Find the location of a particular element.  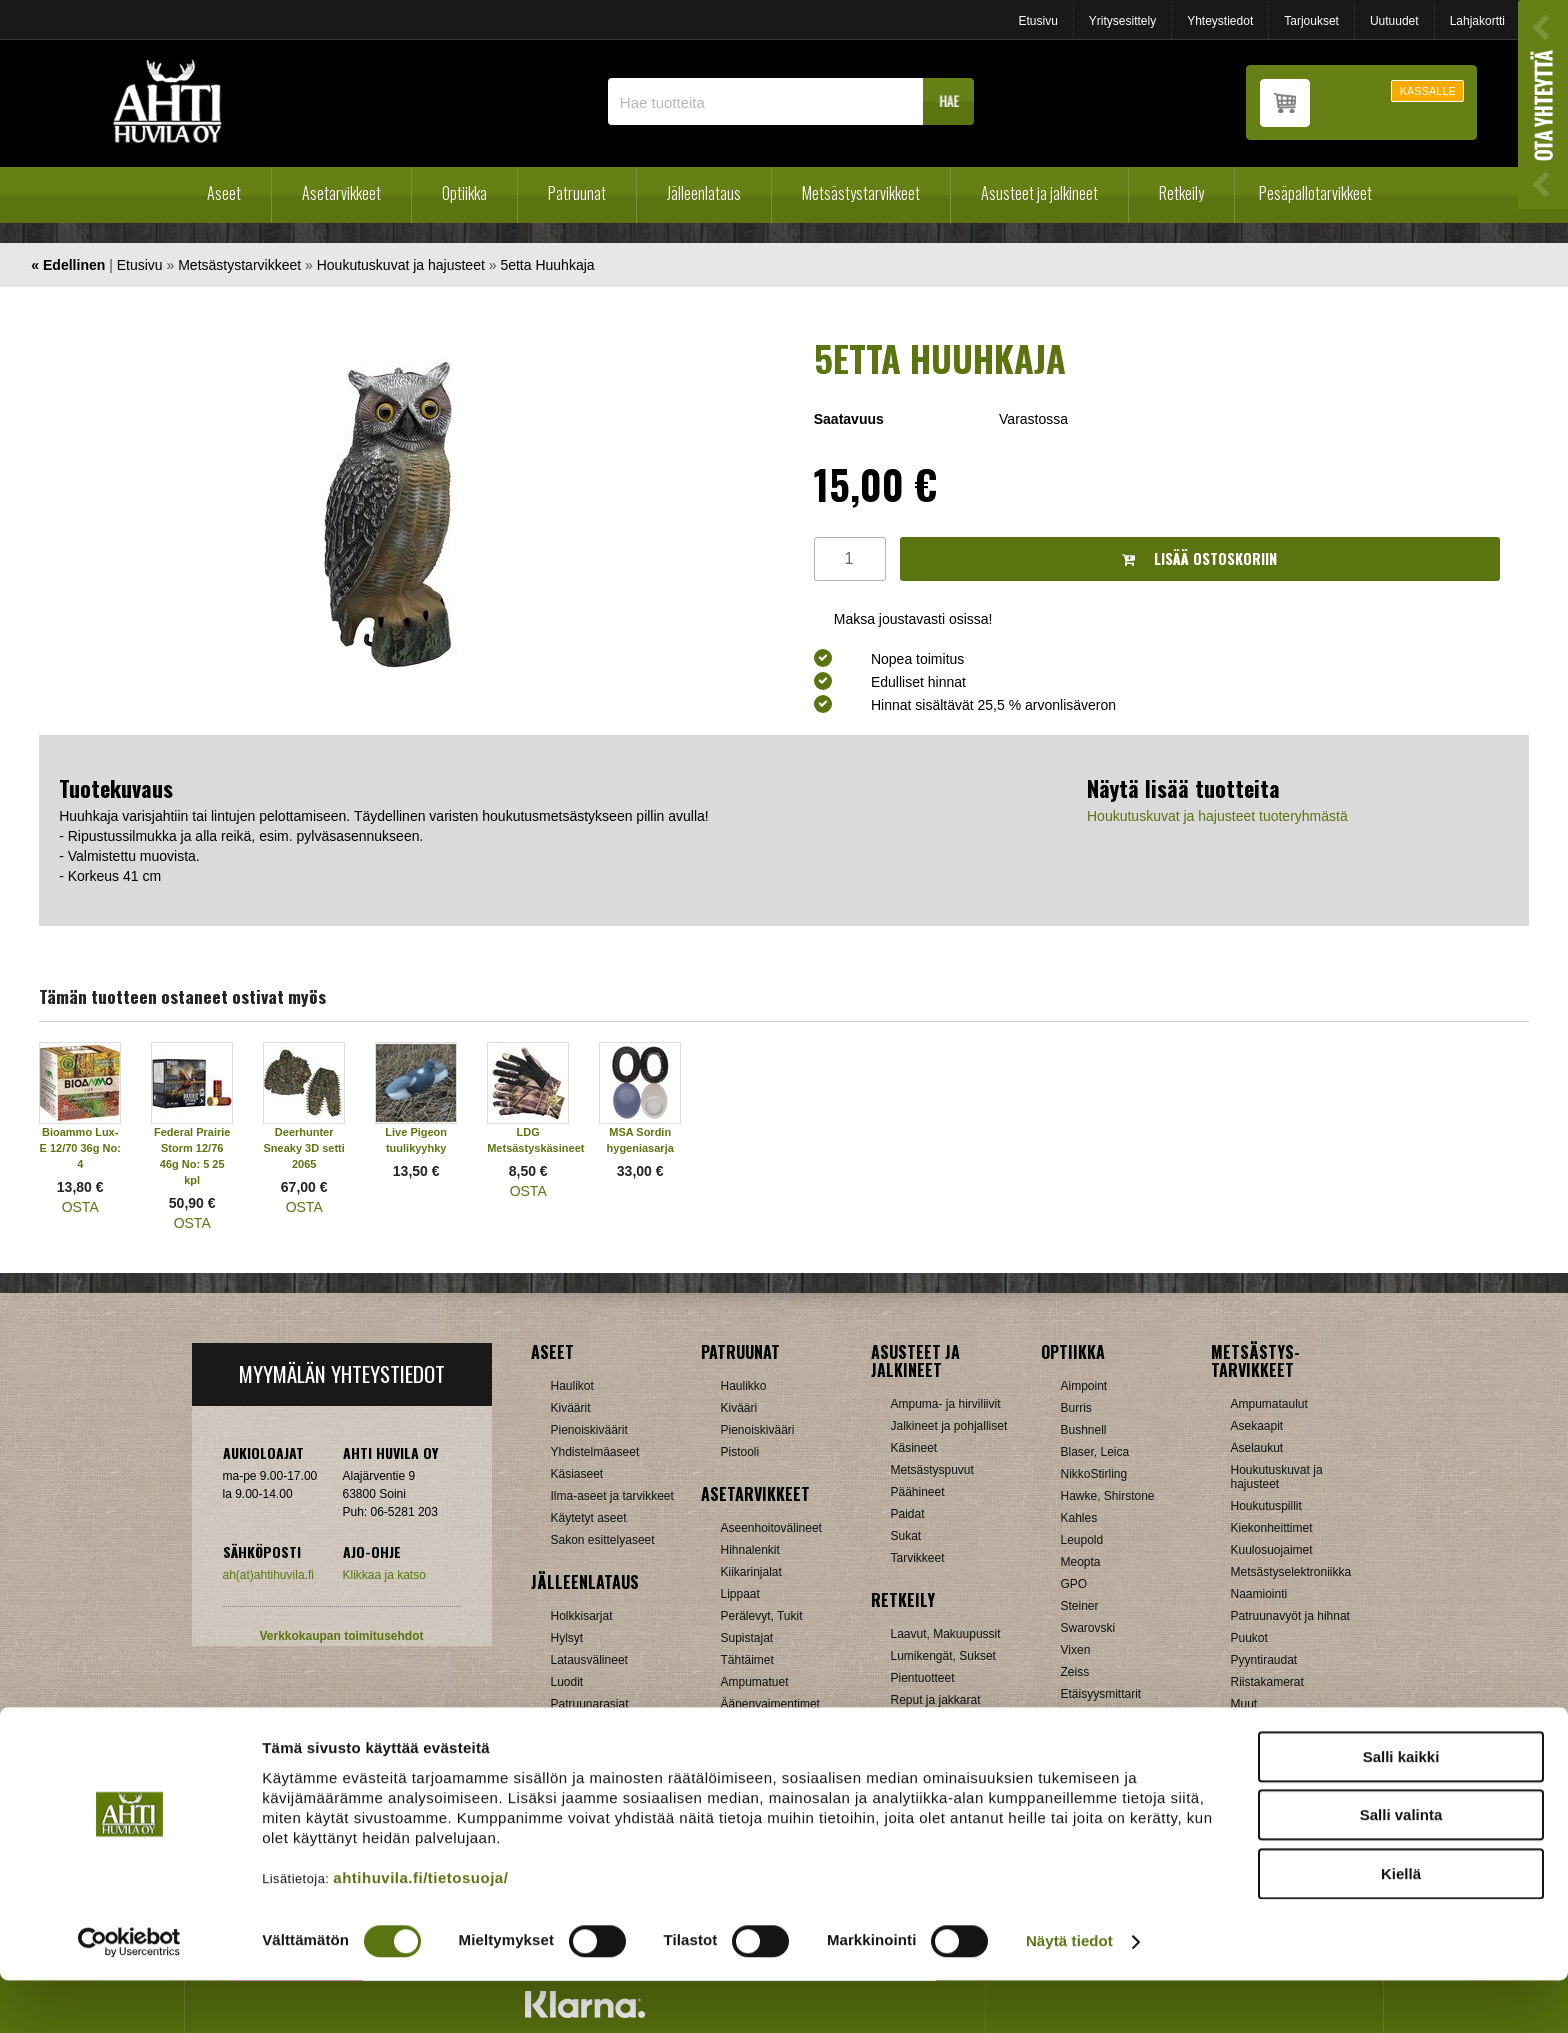

Asetarvikkeet is located at coordinates (341, 193).